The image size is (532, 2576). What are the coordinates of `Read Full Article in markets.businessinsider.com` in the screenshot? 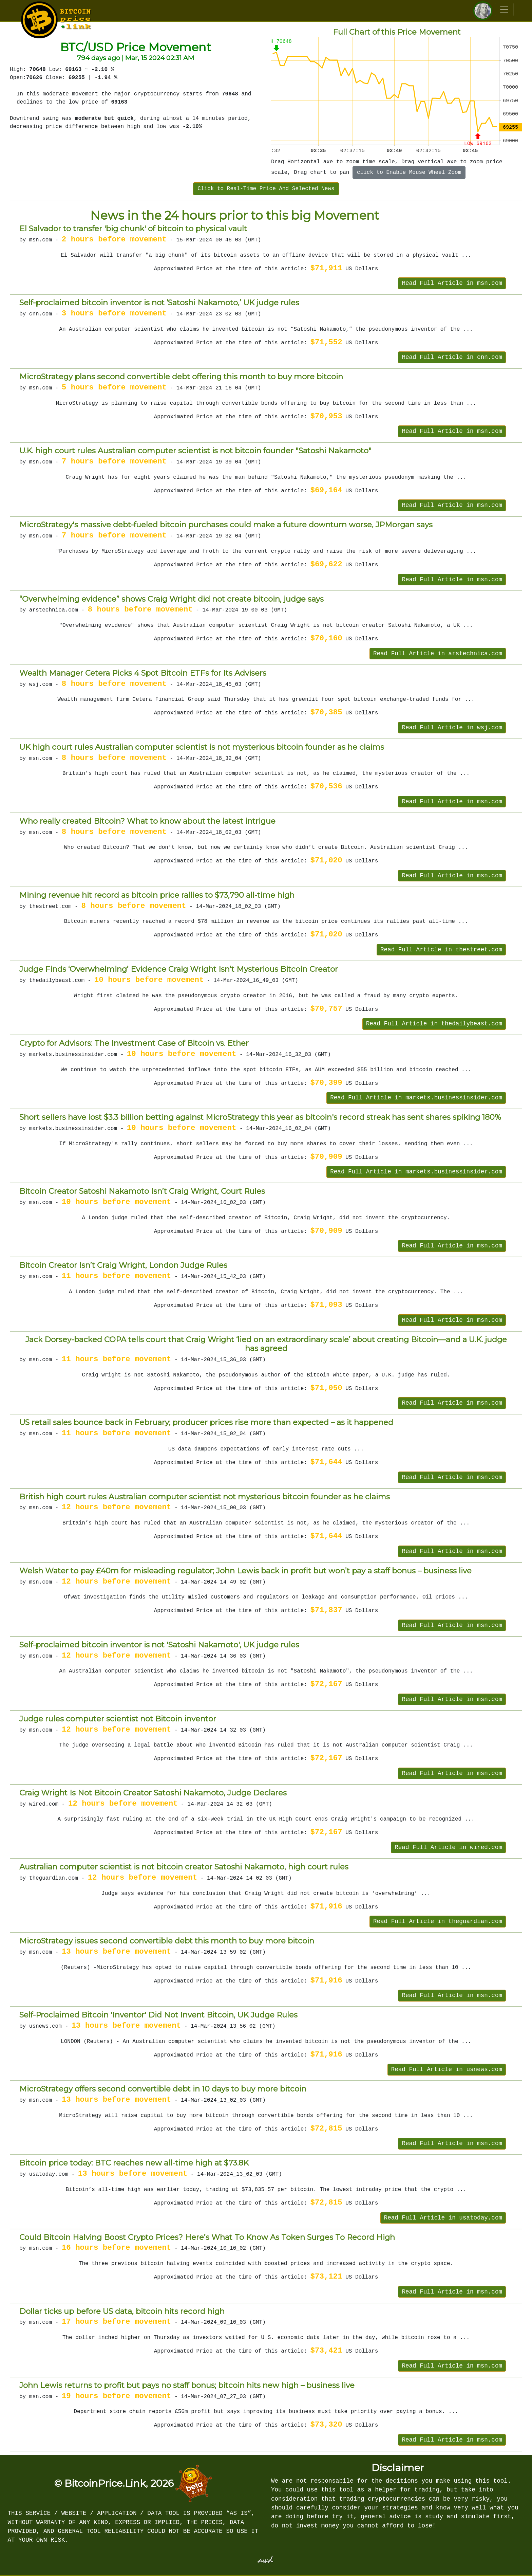 It's located at (416, 1098).